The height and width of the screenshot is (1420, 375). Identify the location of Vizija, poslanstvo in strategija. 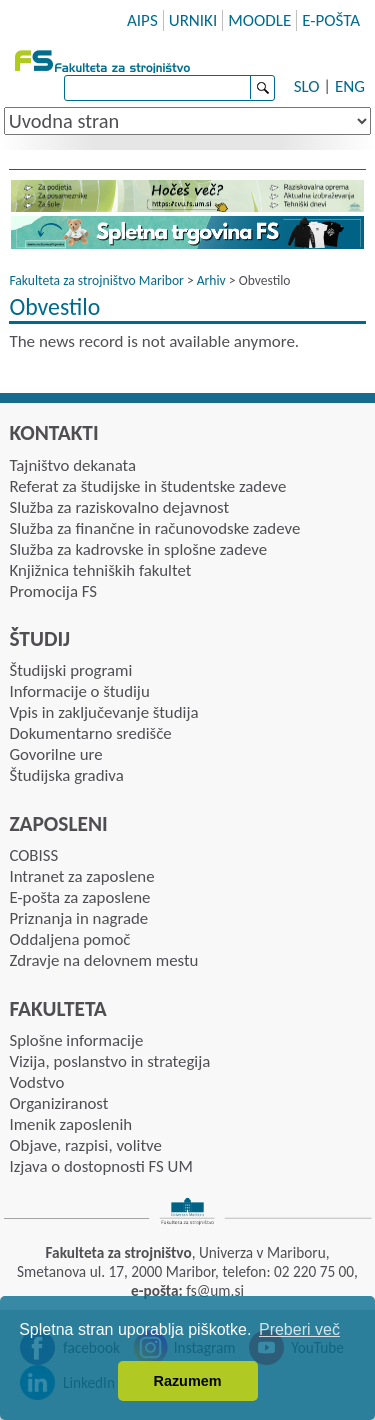
(109, 1061).